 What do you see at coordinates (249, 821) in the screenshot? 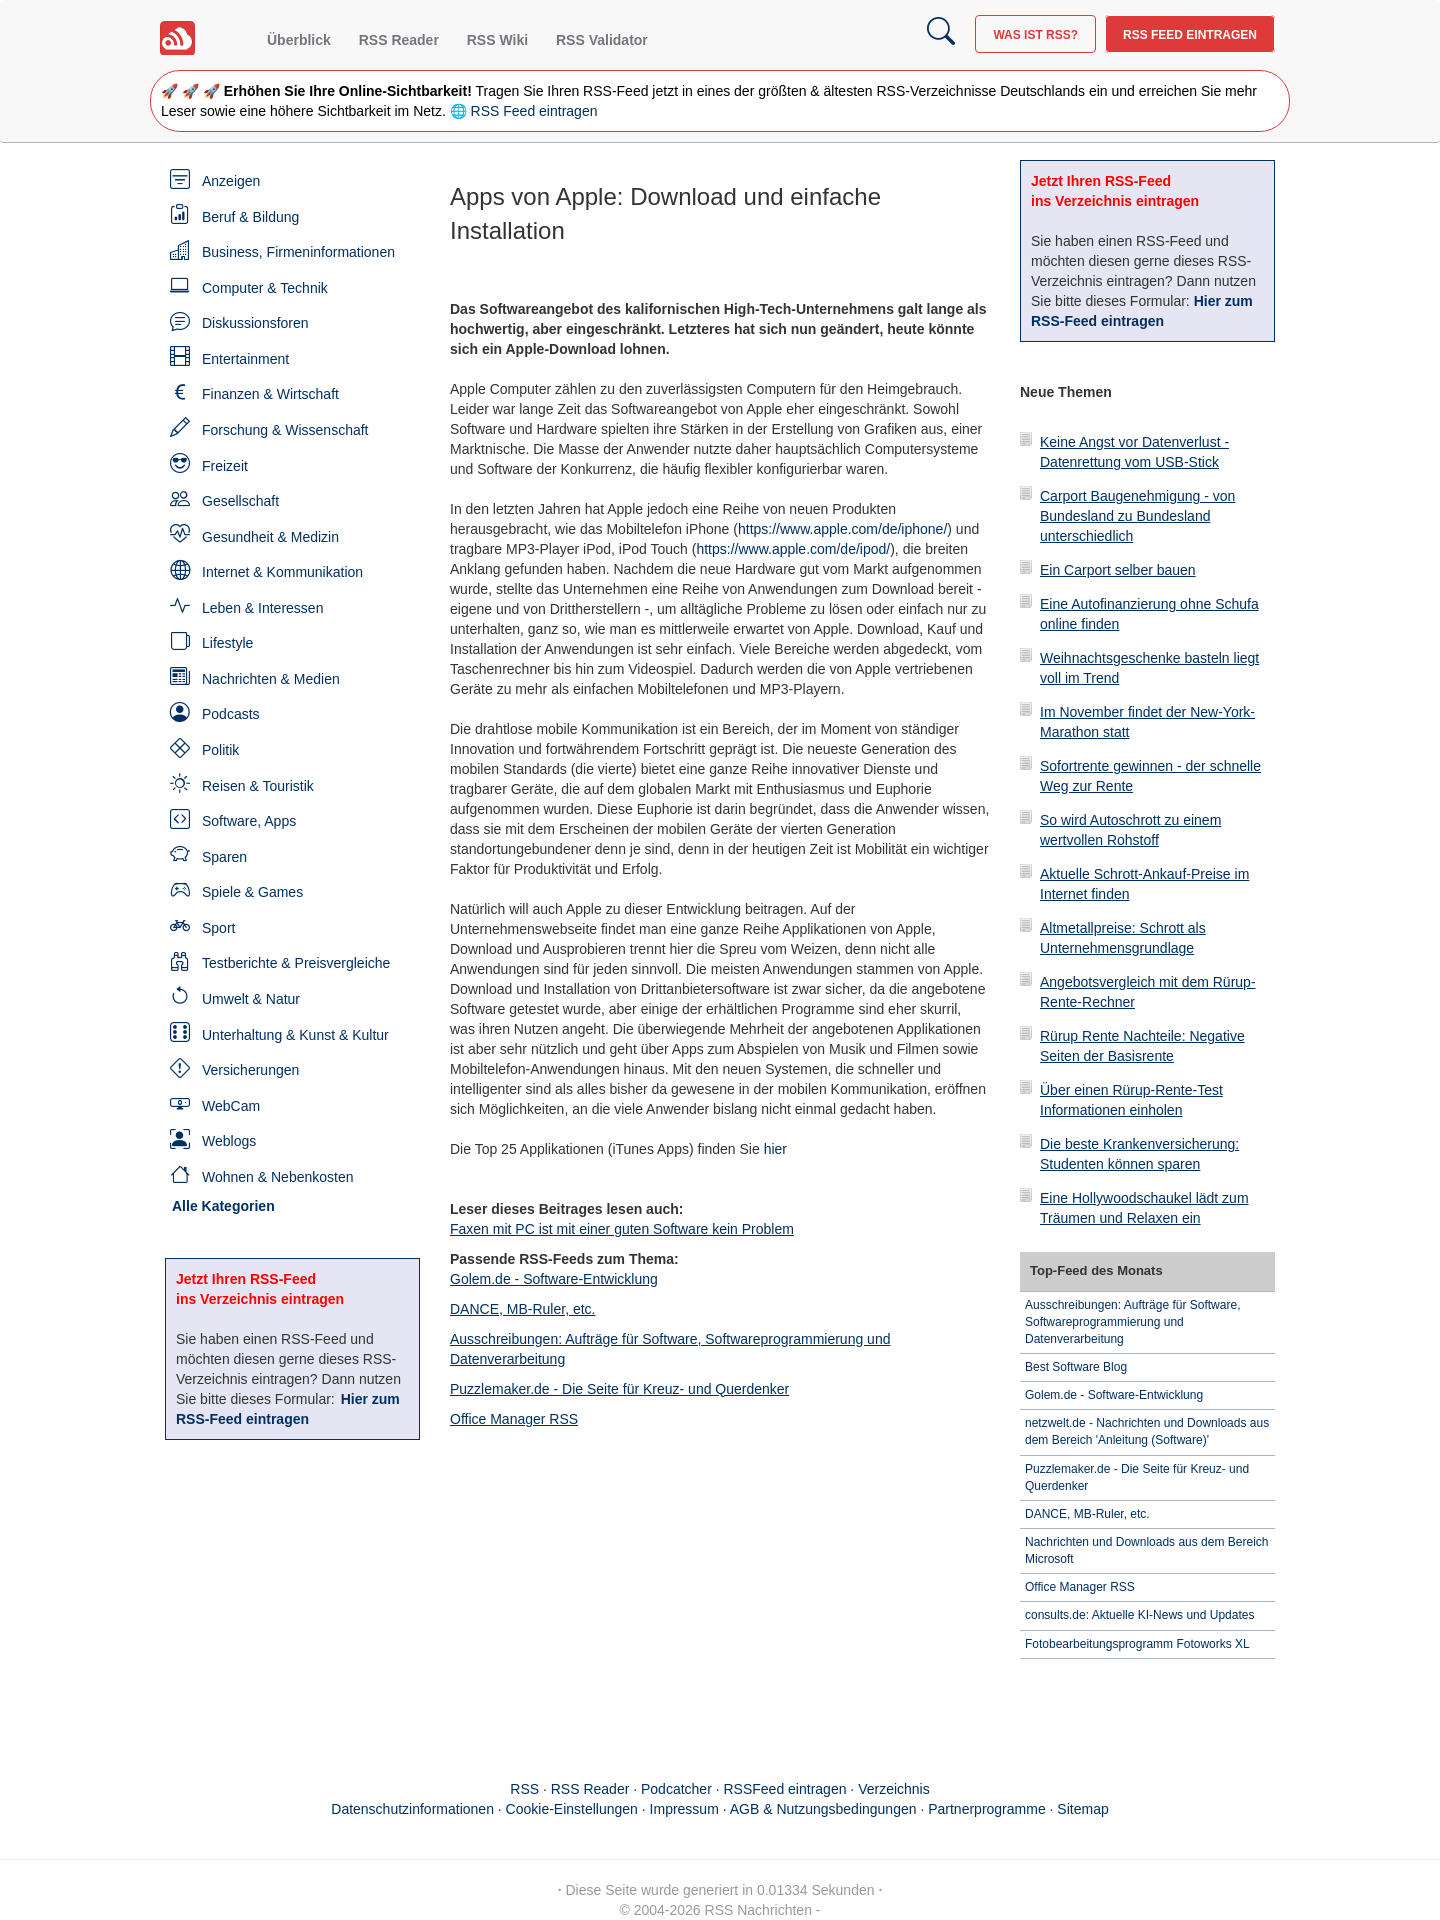
I see `Software, Apps` at bounding box center [249, 821].